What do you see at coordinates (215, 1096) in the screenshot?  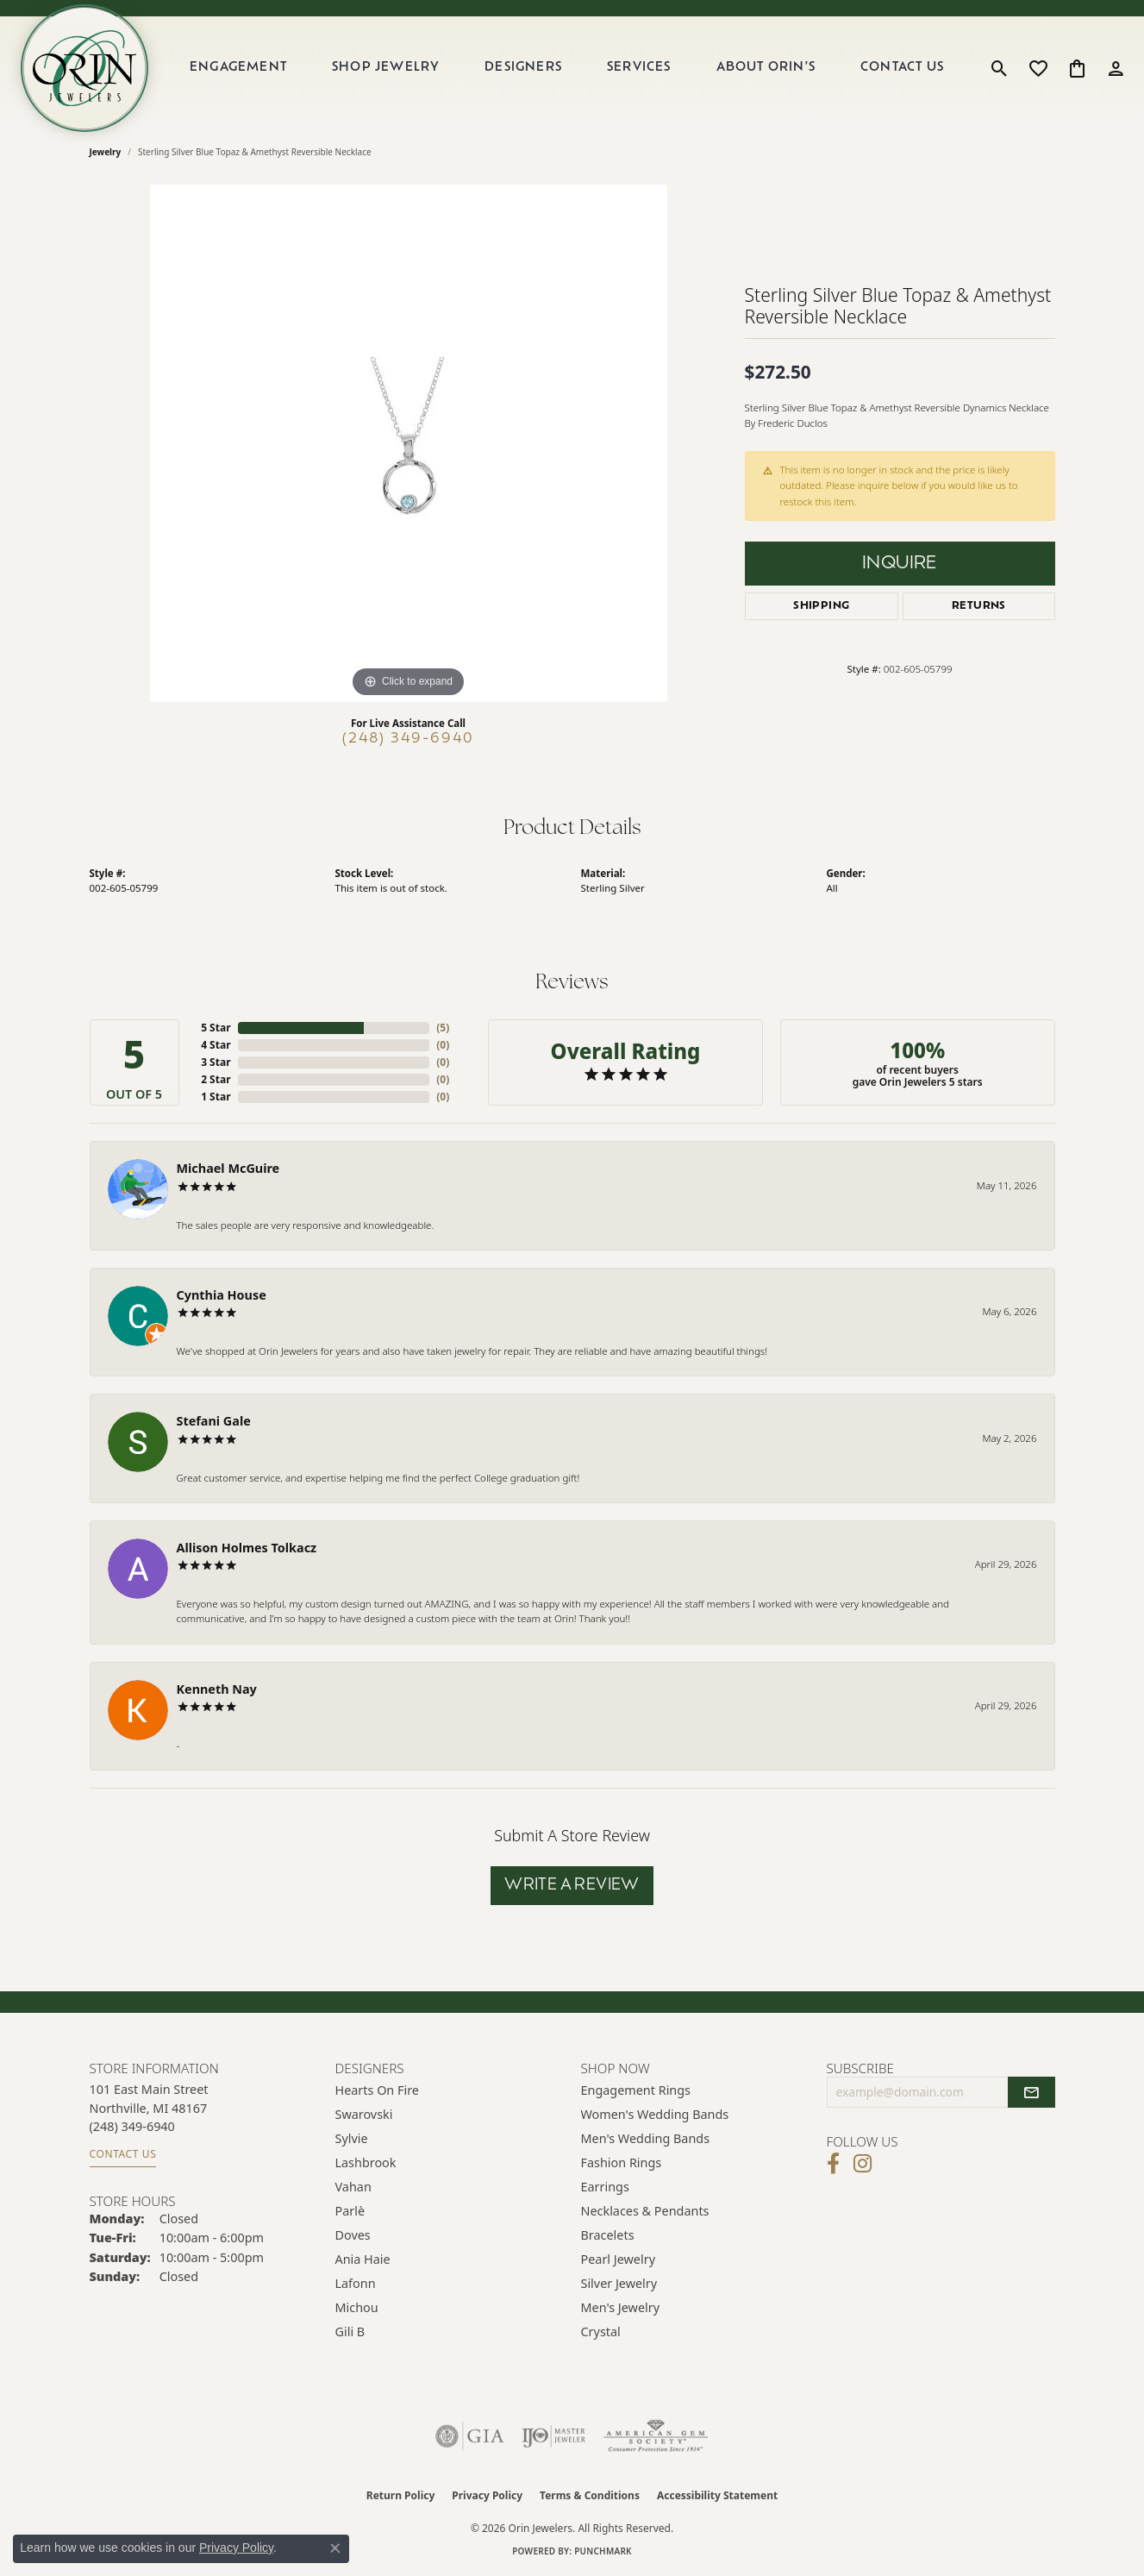 I see `1 Star` at bounding box center [215, 1096].